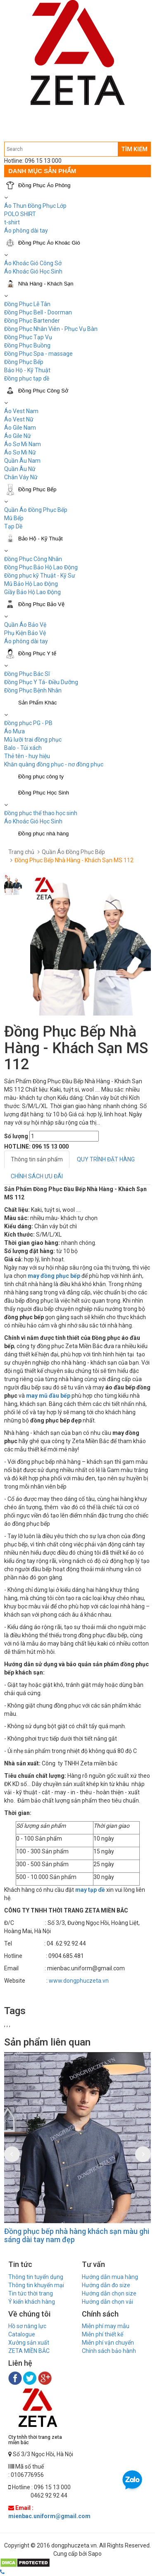  Describe the element at coordinates (16, 1136) in the screenshot. I see `Số lượng` at that location.